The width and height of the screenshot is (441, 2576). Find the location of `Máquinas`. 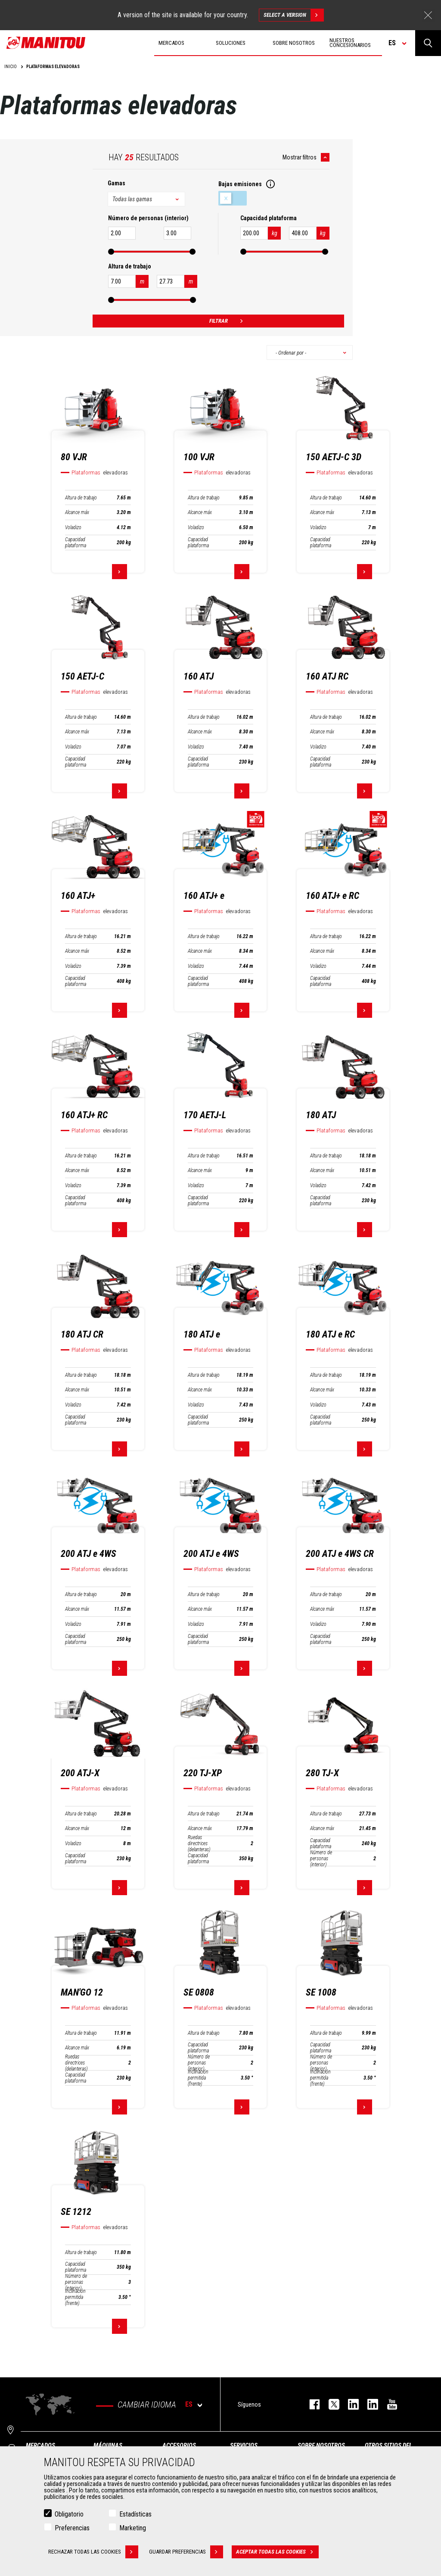

Máquinas is located at coordinates (107, 2445).